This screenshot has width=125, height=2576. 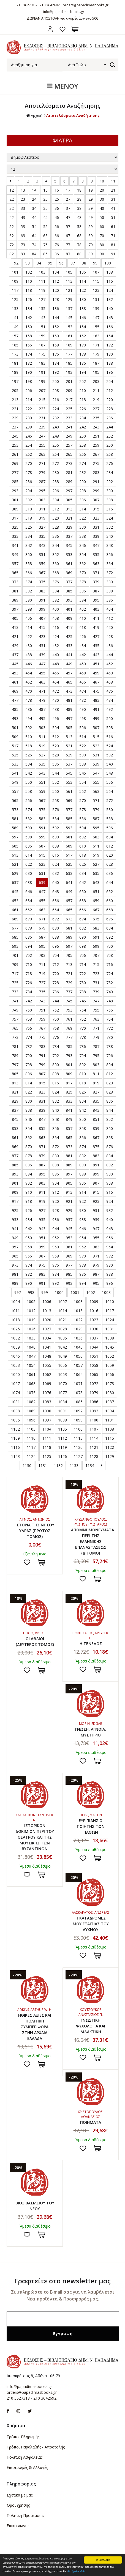 What do you see at coordinates (69, 1183) in the screenshot?
I see `905` at bounding box center [69, 1183].